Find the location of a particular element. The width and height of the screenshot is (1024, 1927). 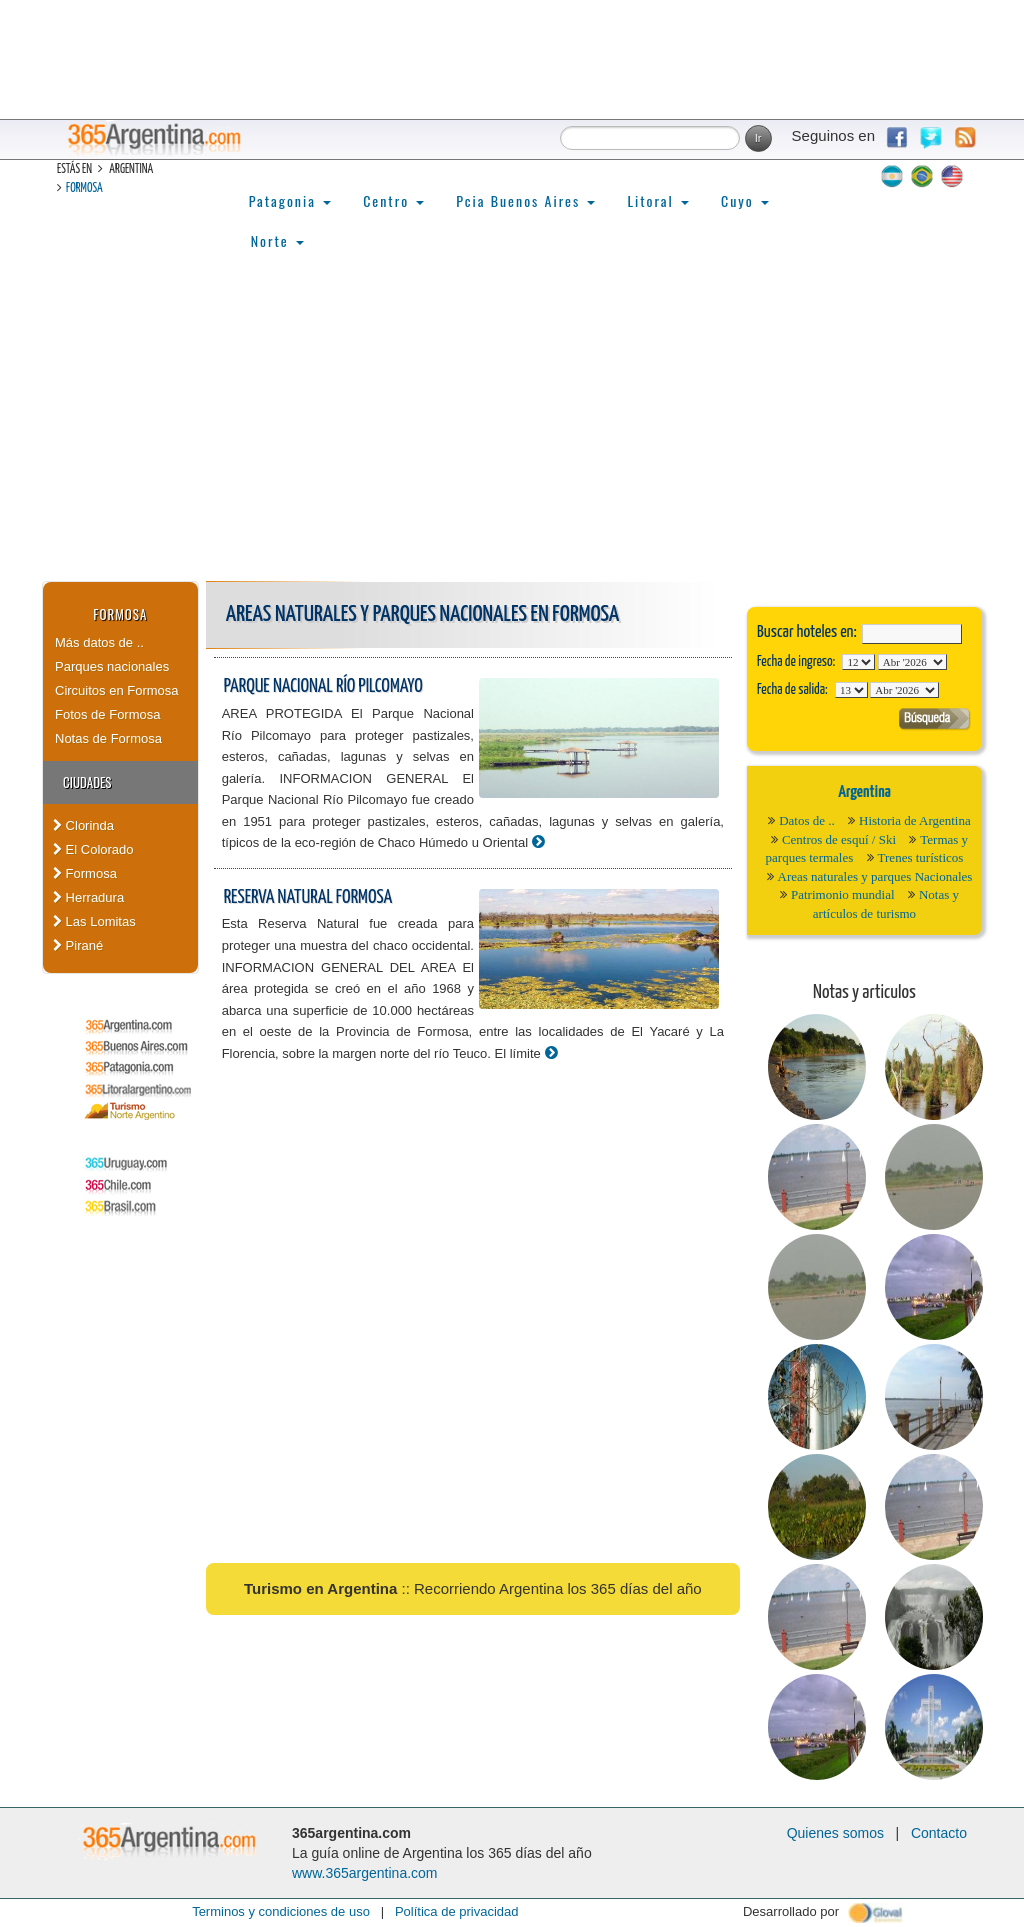

Trenes turísticos is located at coordinates (921, 857).